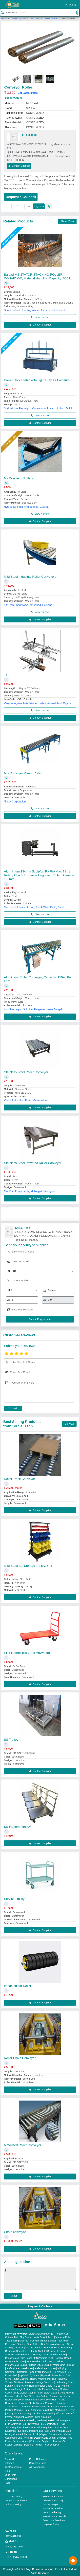 The height and width of the screenshot is (2576, 80). I want to click on Bursting Strength Tester, so click(17, 2389).